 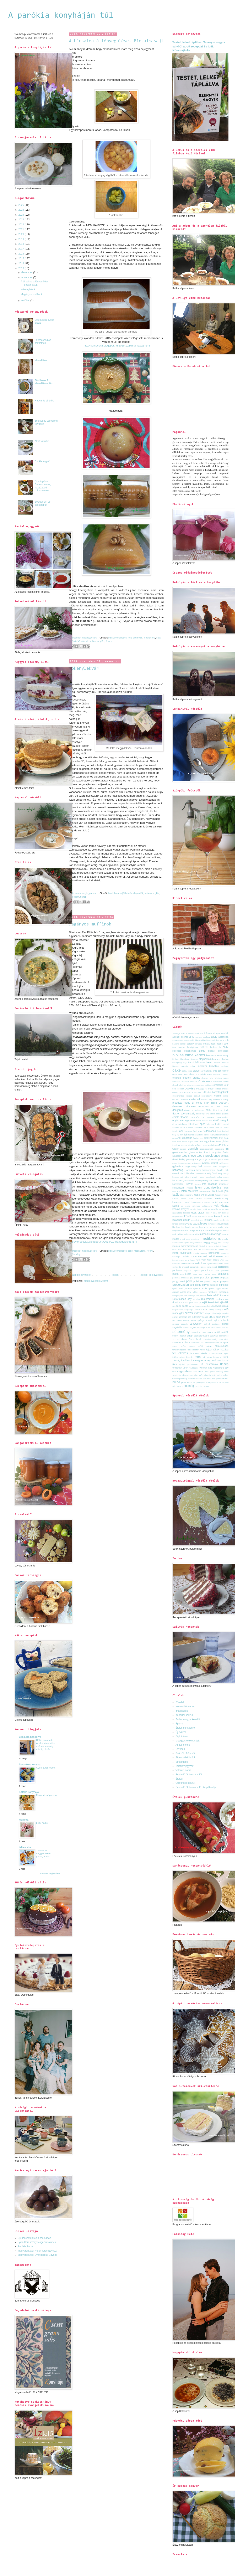 I want to click on Miatyánk, so click(x=203, y=1246).